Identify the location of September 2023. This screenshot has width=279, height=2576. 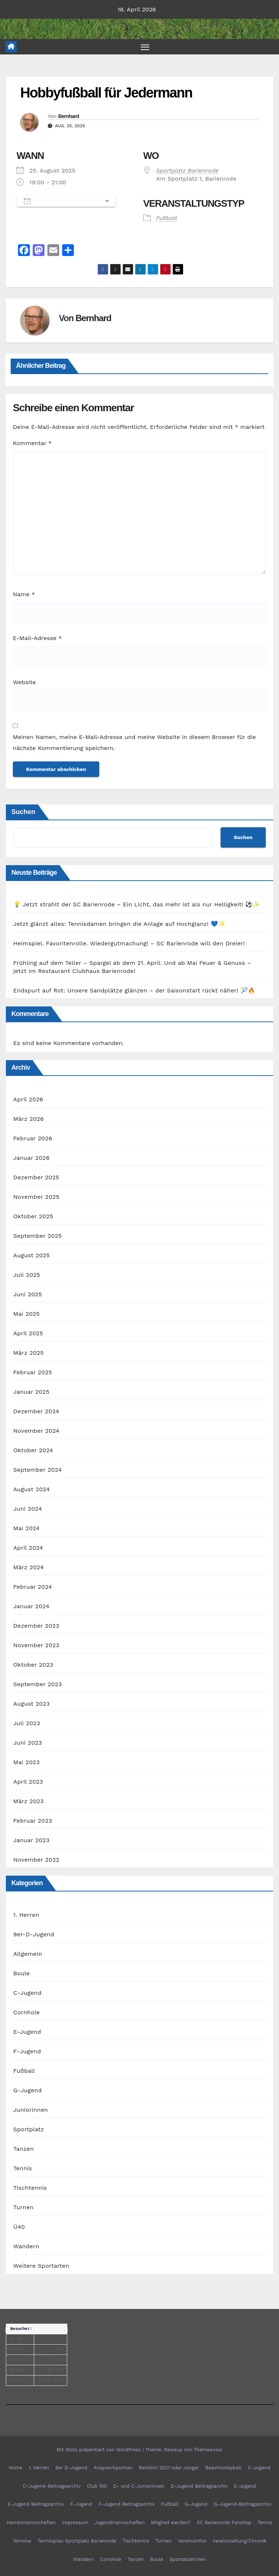
(37, 1684).